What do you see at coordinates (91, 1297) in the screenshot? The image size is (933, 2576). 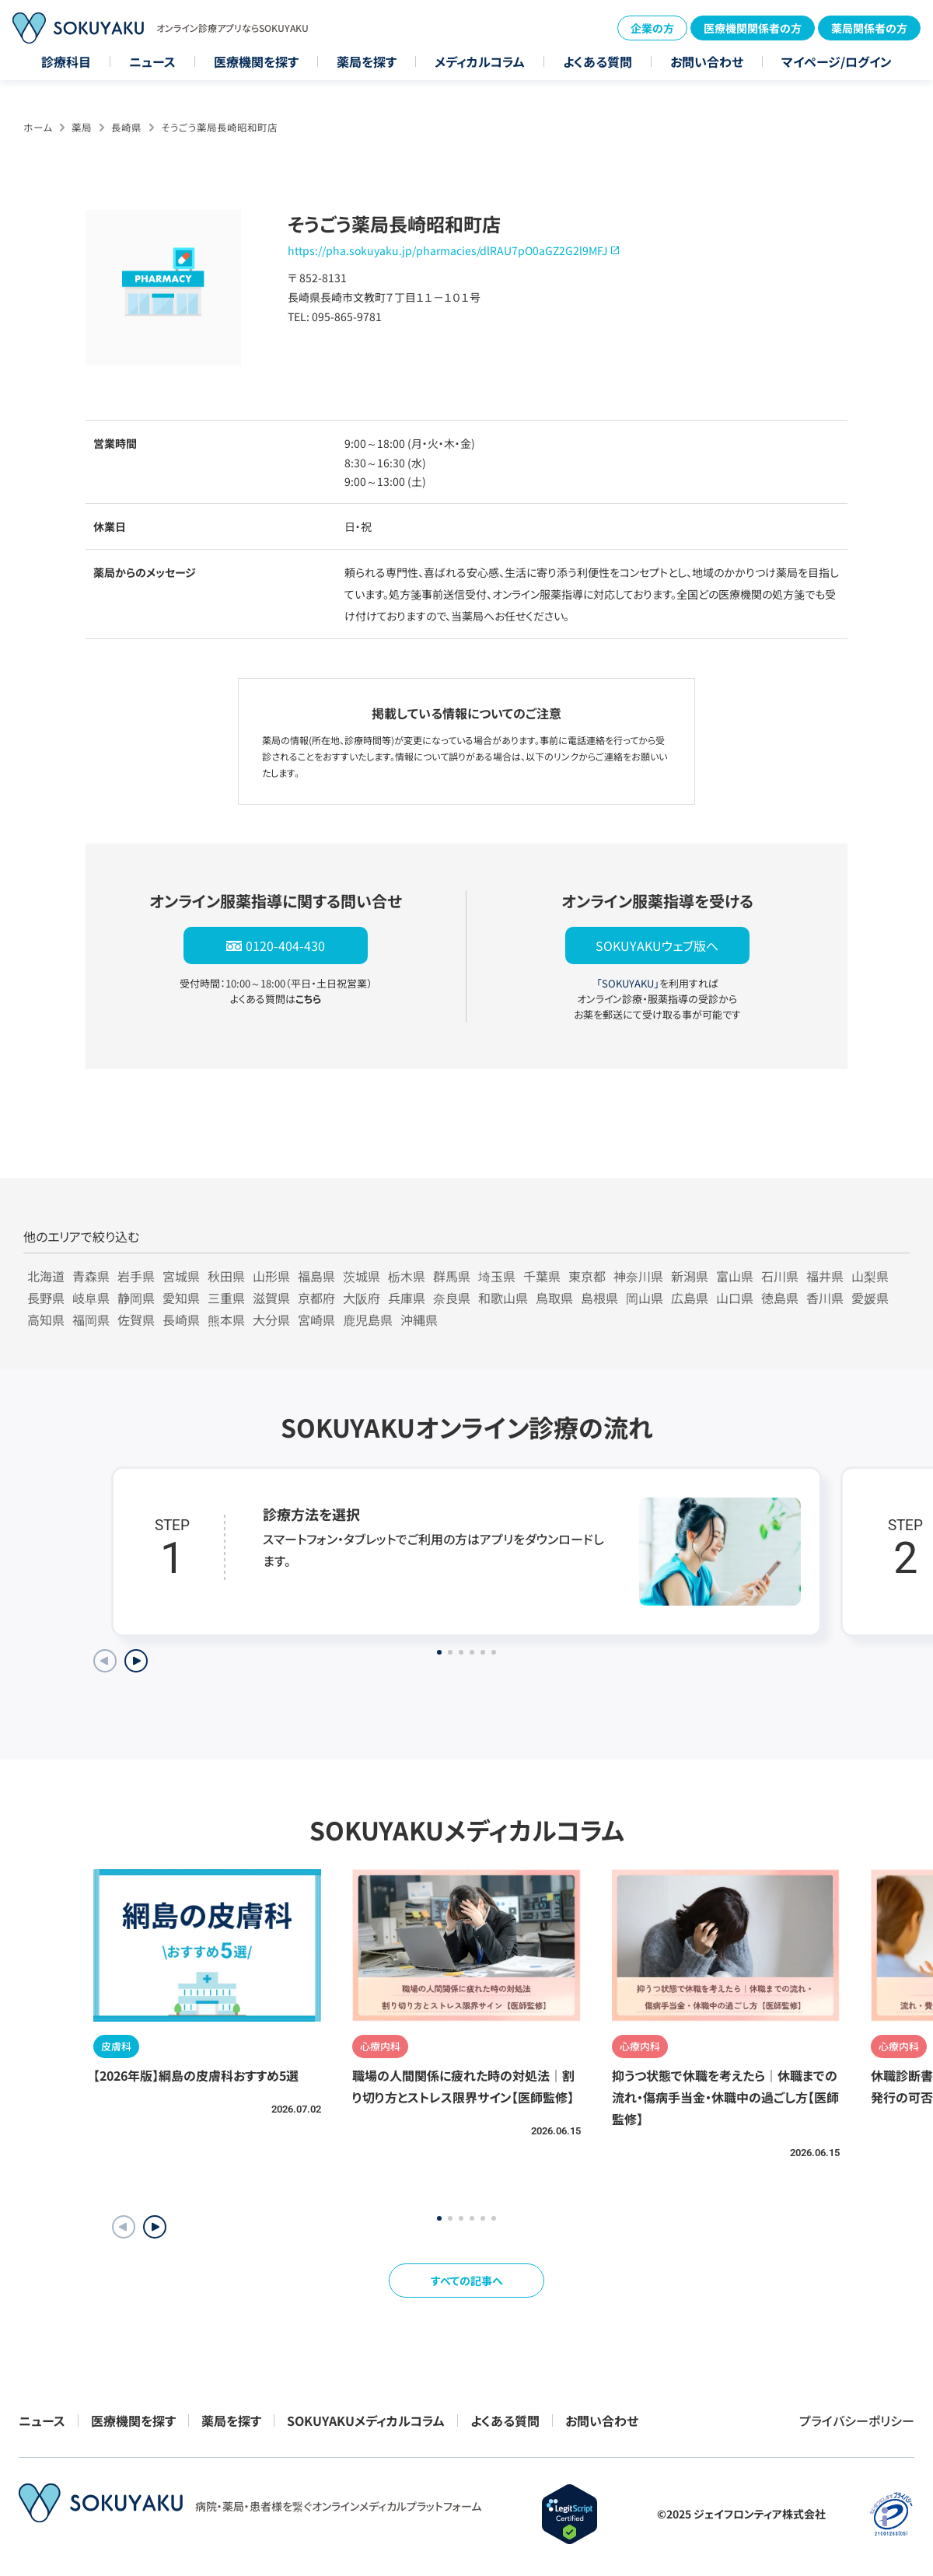 I see `岐阜県` at bounding box center [91, 1297].